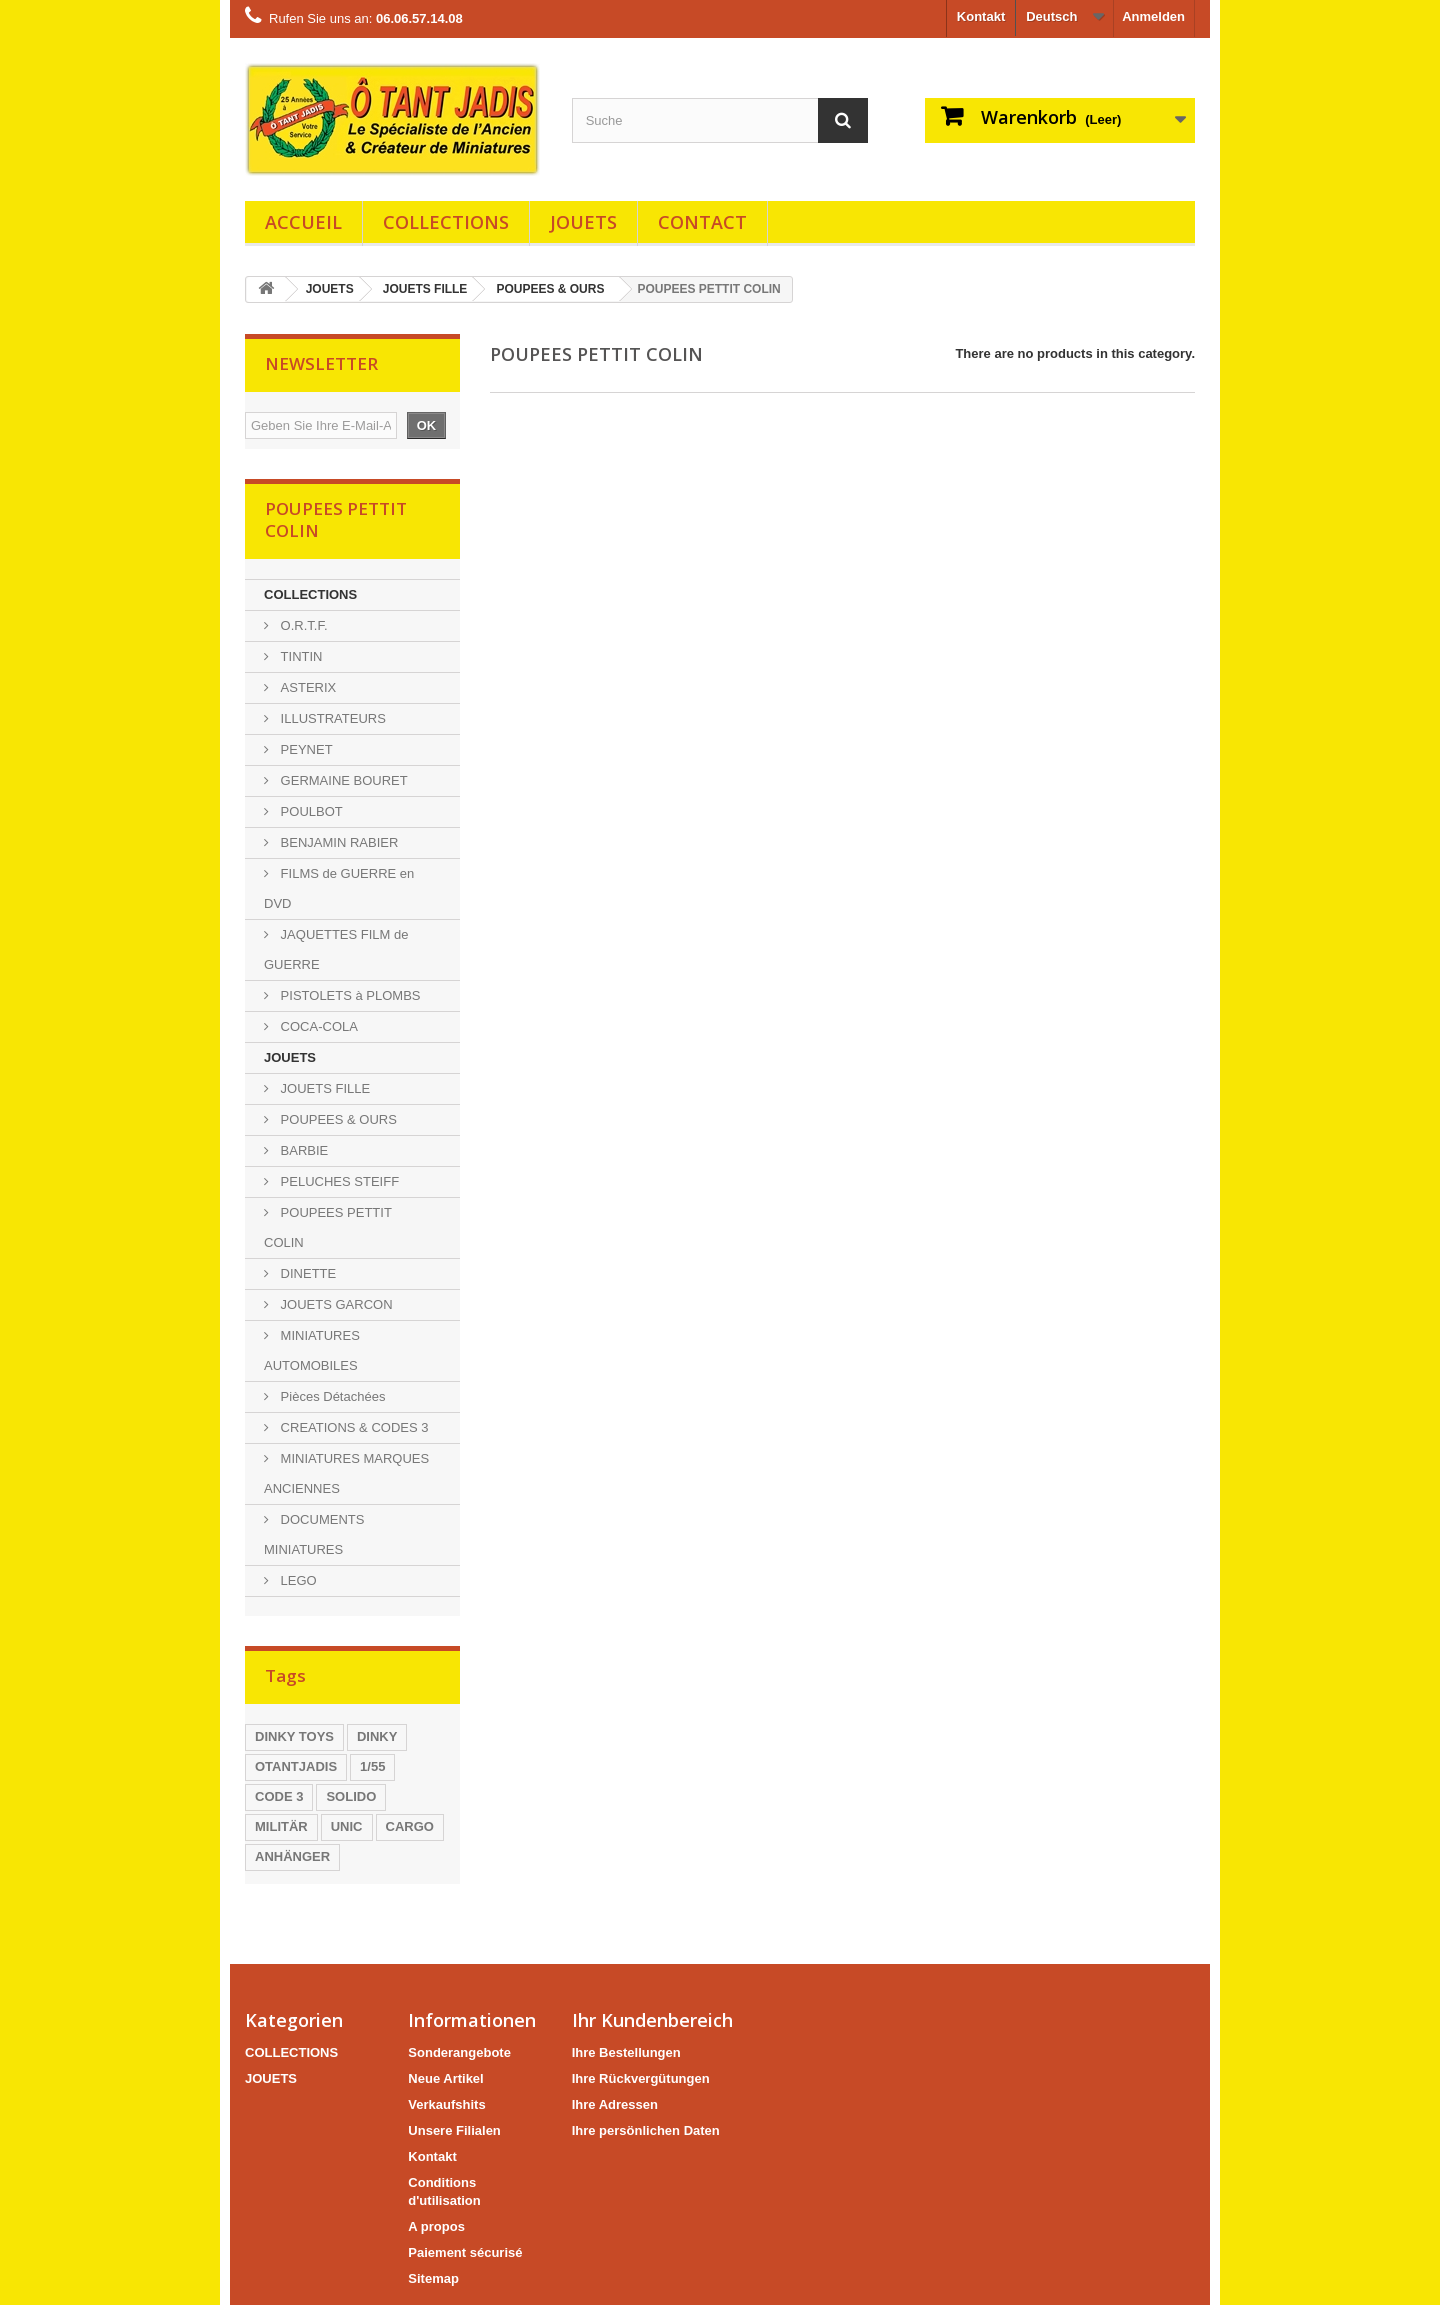 Image resolution: width=1440 pixels, height=2305 pixels. I want to click on PELUCHES STEIFF, so click(338, 1181).